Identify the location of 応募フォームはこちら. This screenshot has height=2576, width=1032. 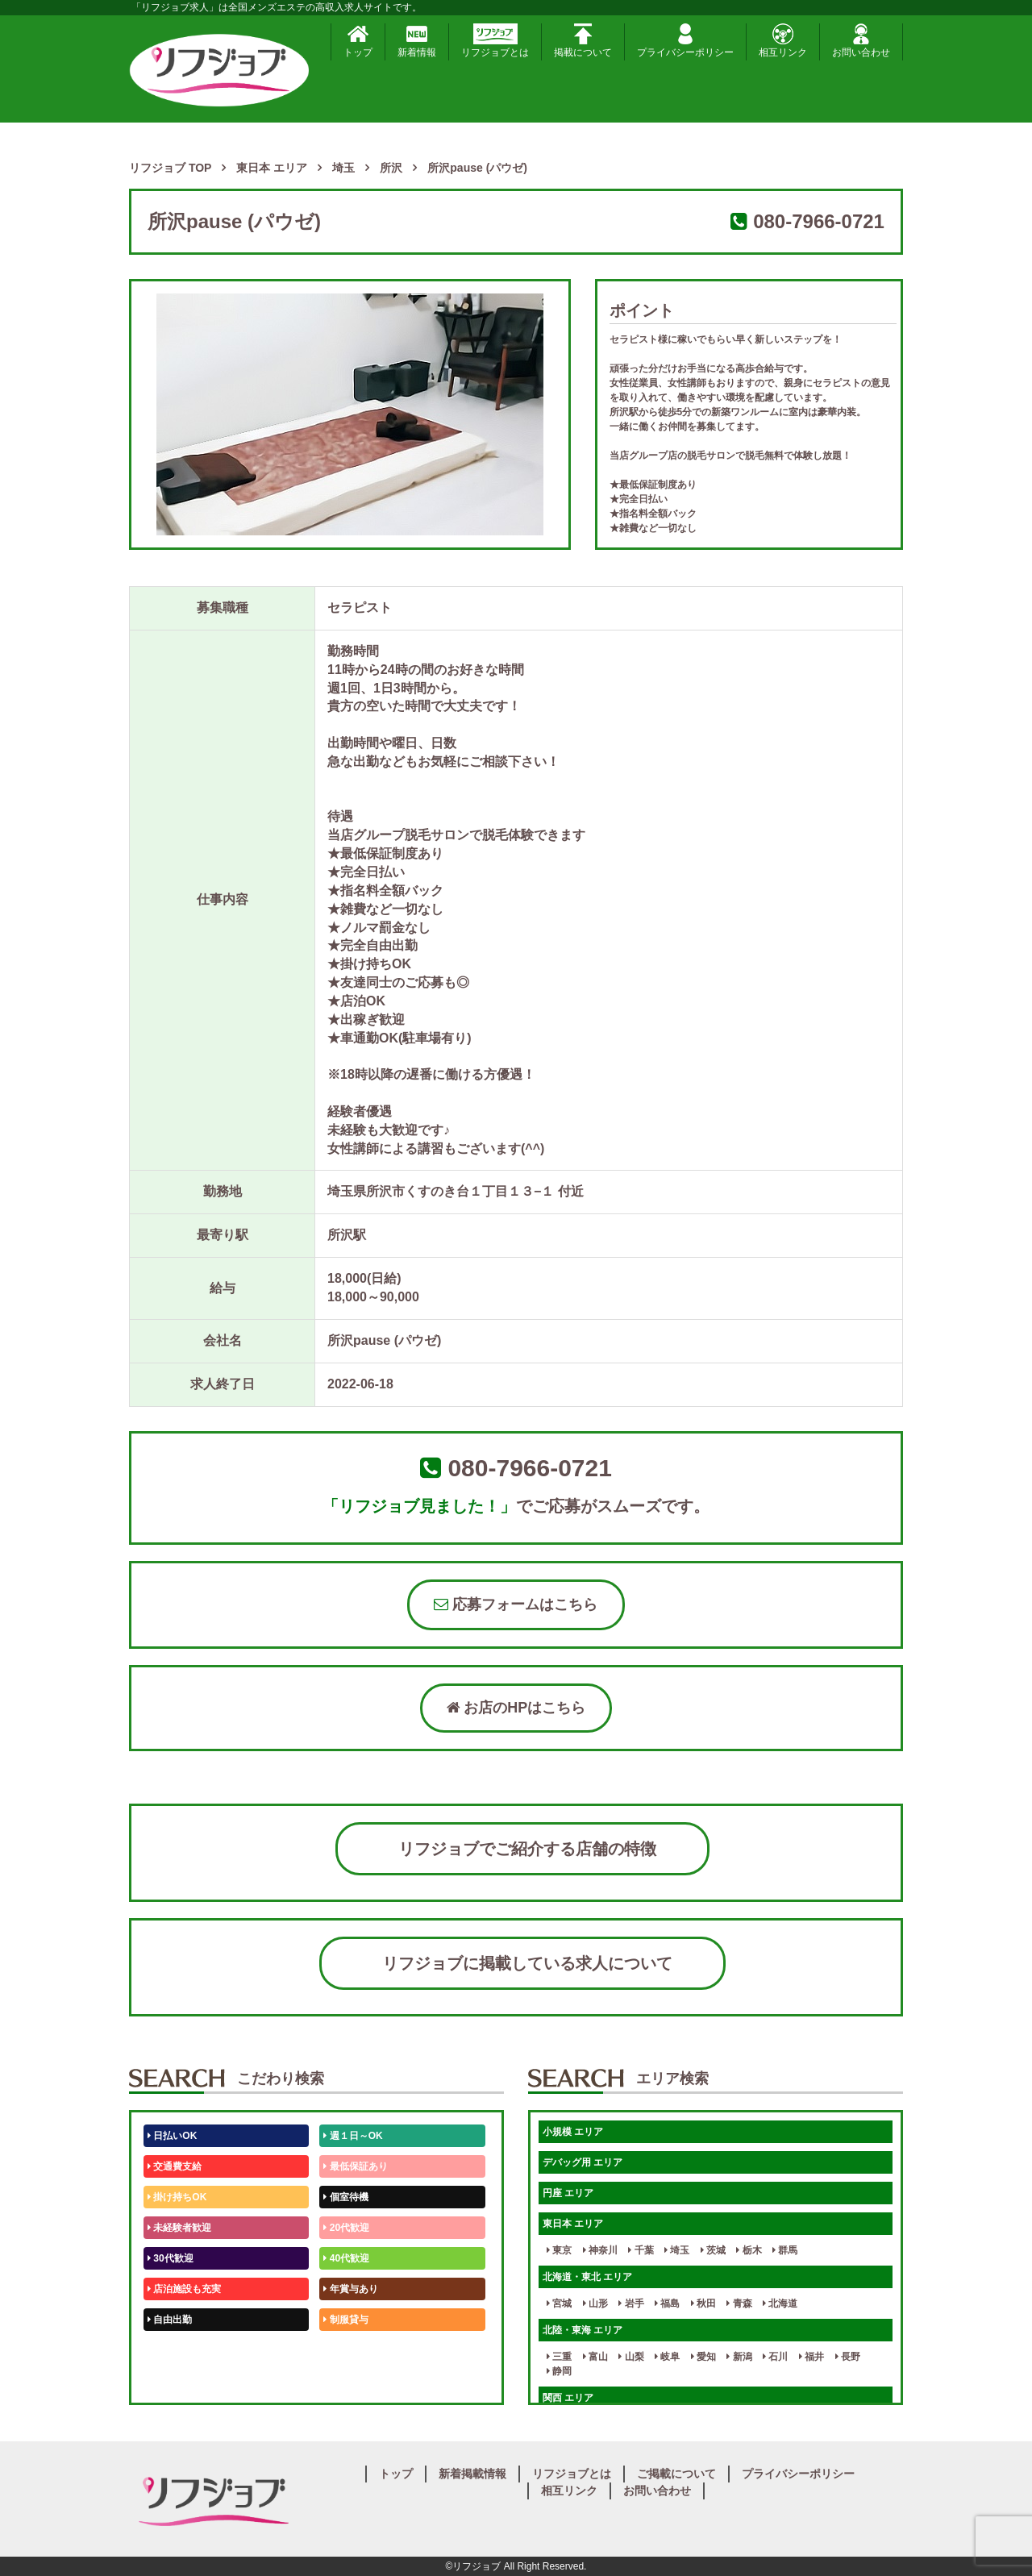
(515, 1604).